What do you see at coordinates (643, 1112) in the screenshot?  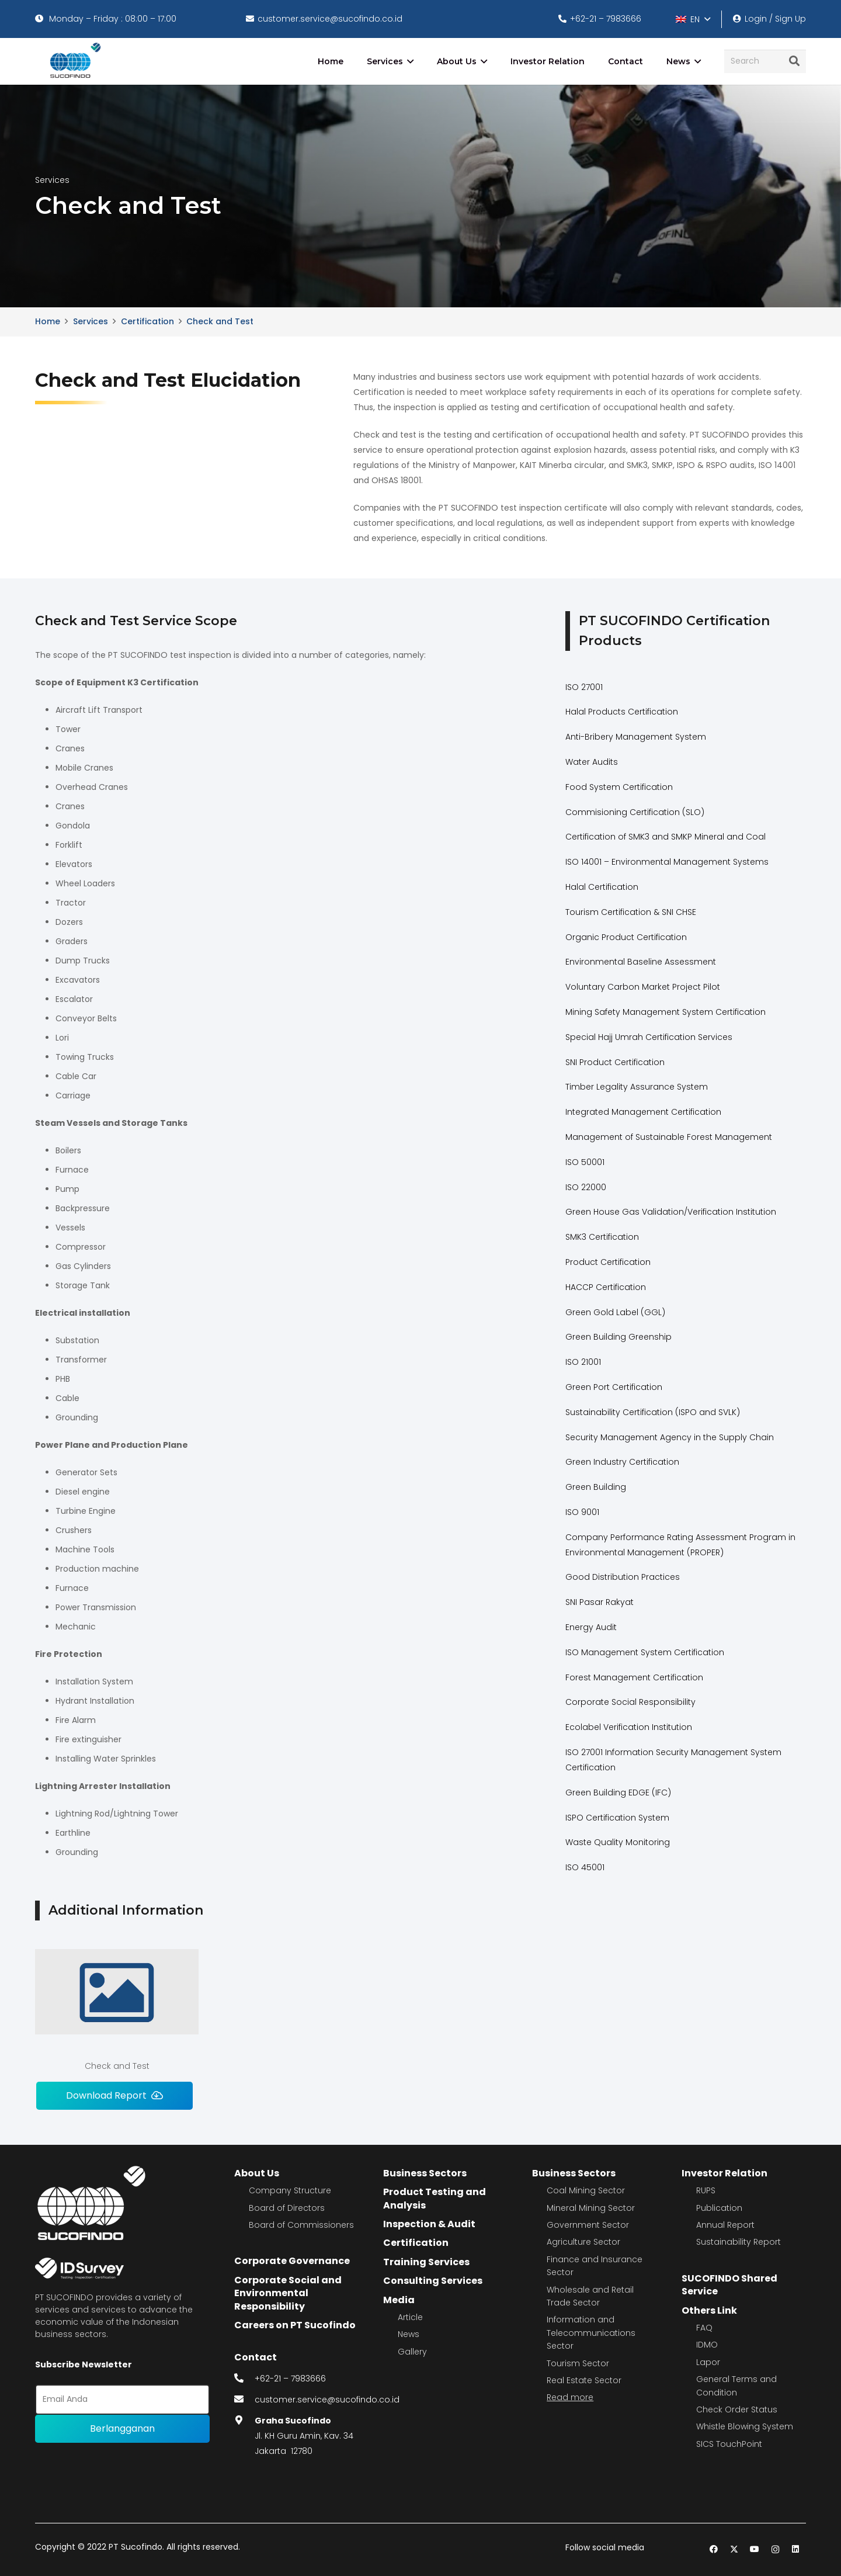 I see `Integrated Management Certification` at bounding box center [643, 1112].